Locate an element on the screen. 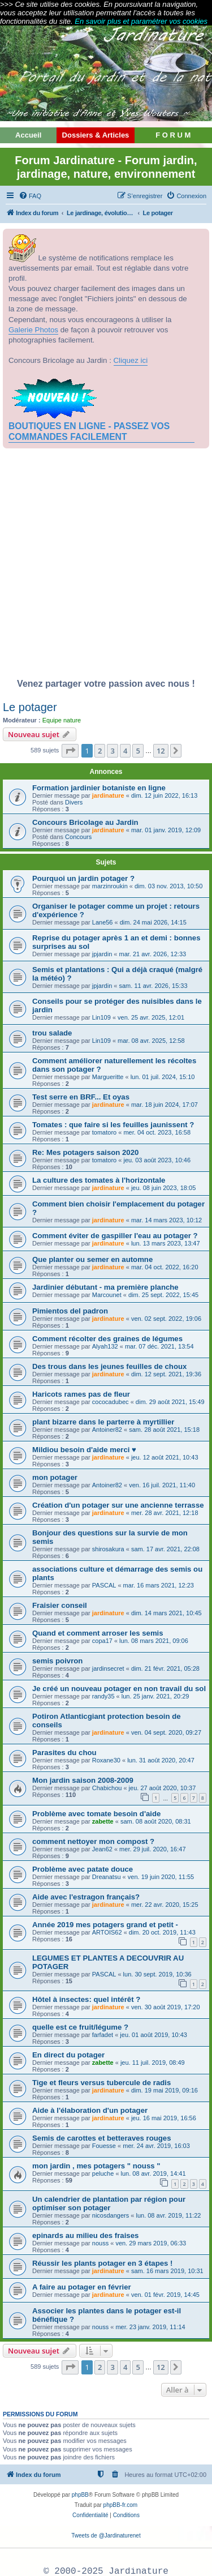 This screenshot has width=212, height=2576. trou salade is located at coordinates (52, 1033).